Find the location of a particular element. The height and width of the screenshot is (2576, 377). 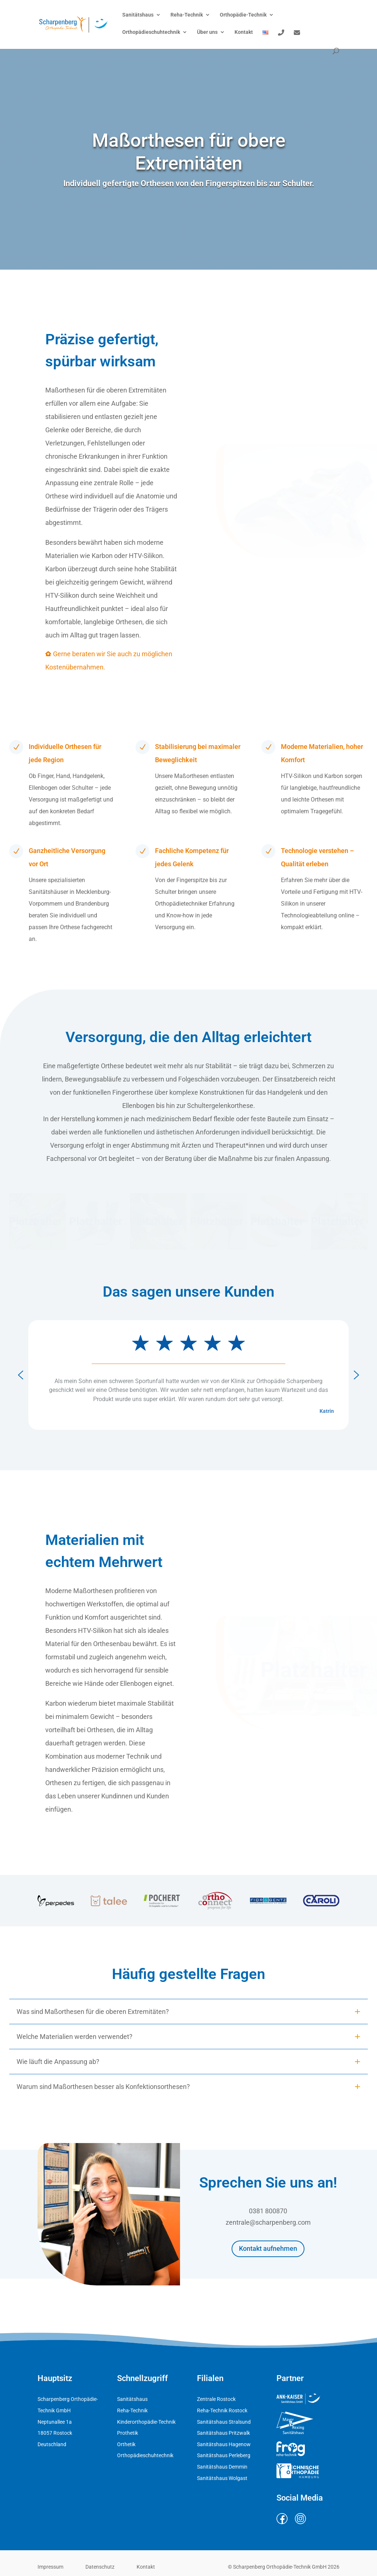

Sanitätshaus Perleberg is located at coordinates (223, 2455).